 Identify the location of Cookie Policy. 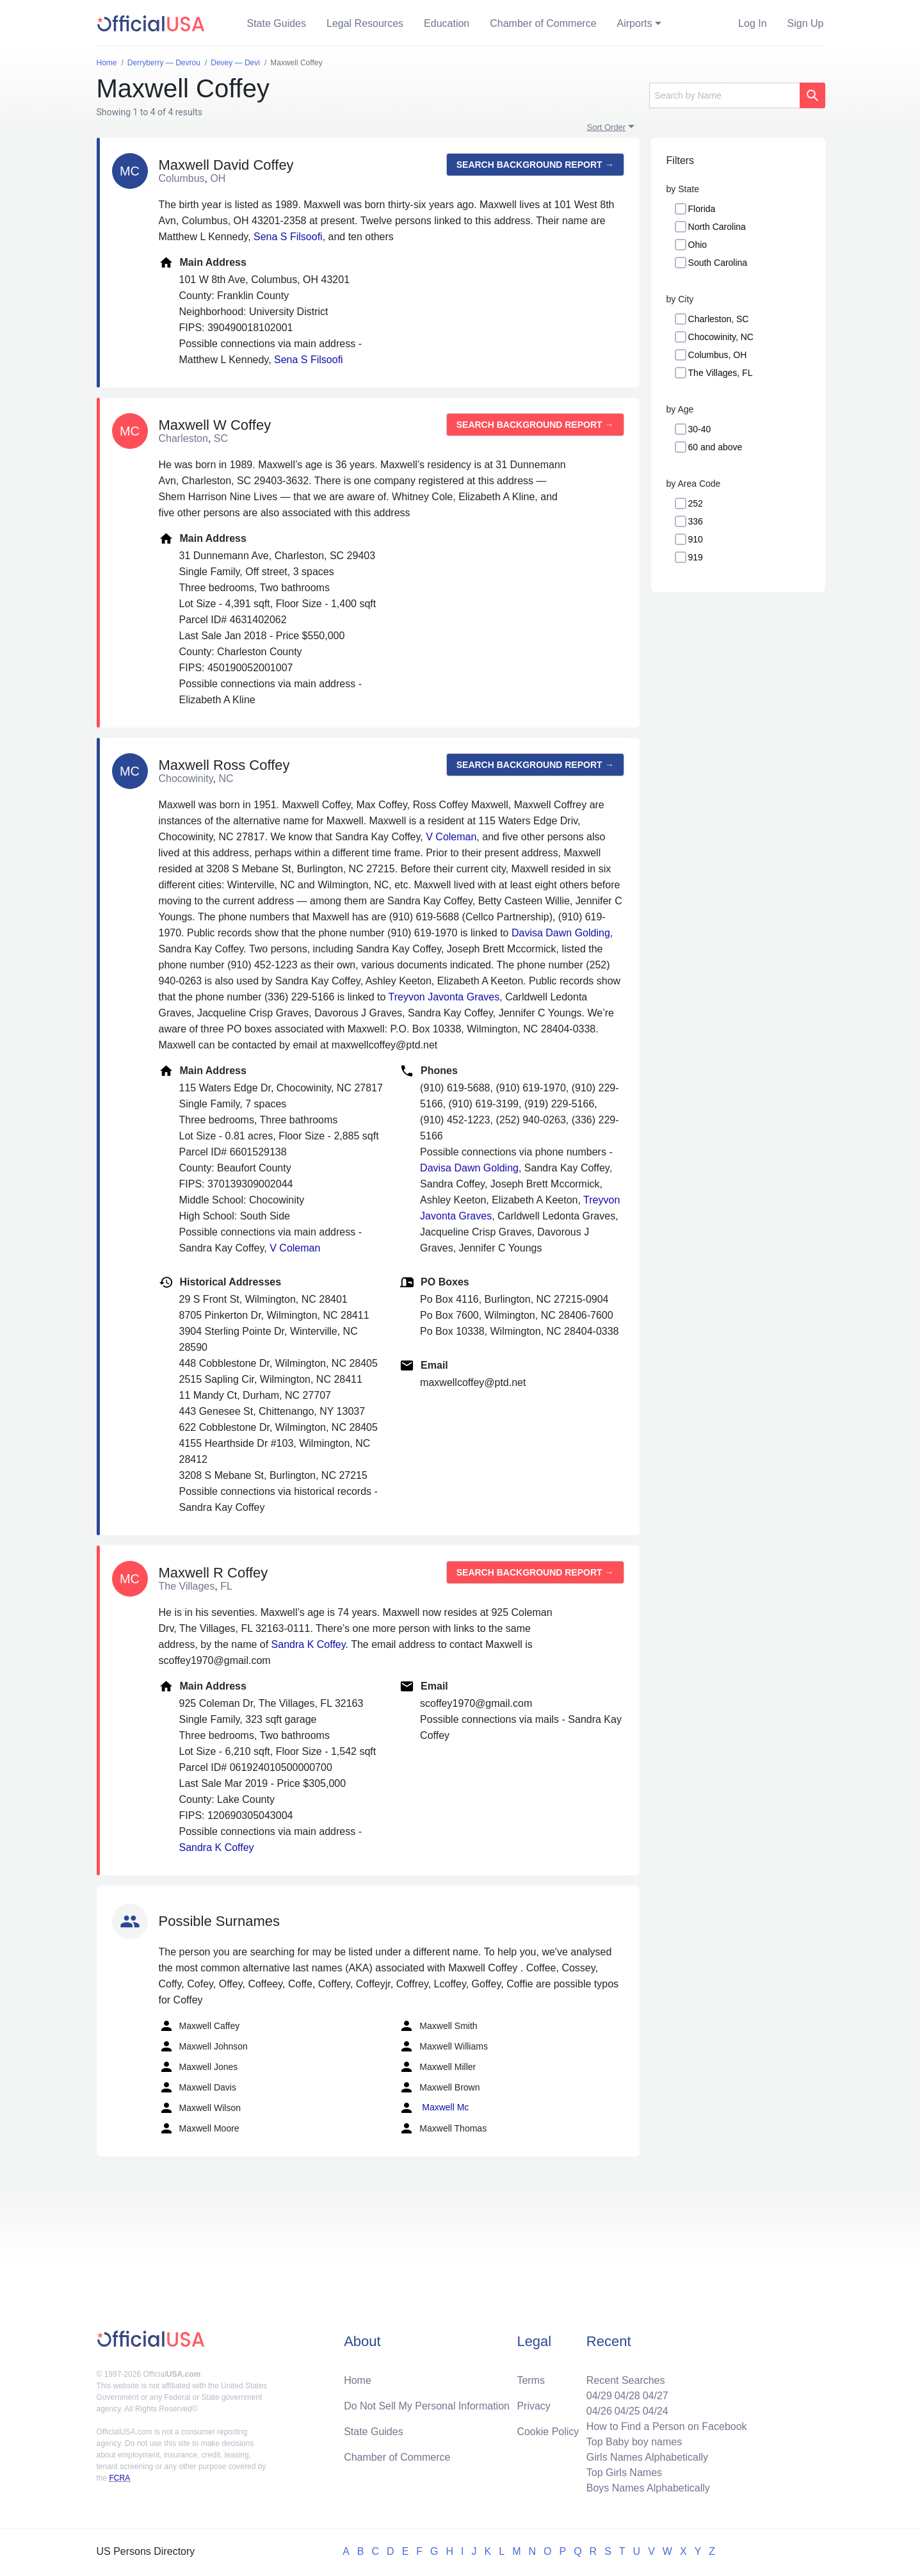
(548, 2431).